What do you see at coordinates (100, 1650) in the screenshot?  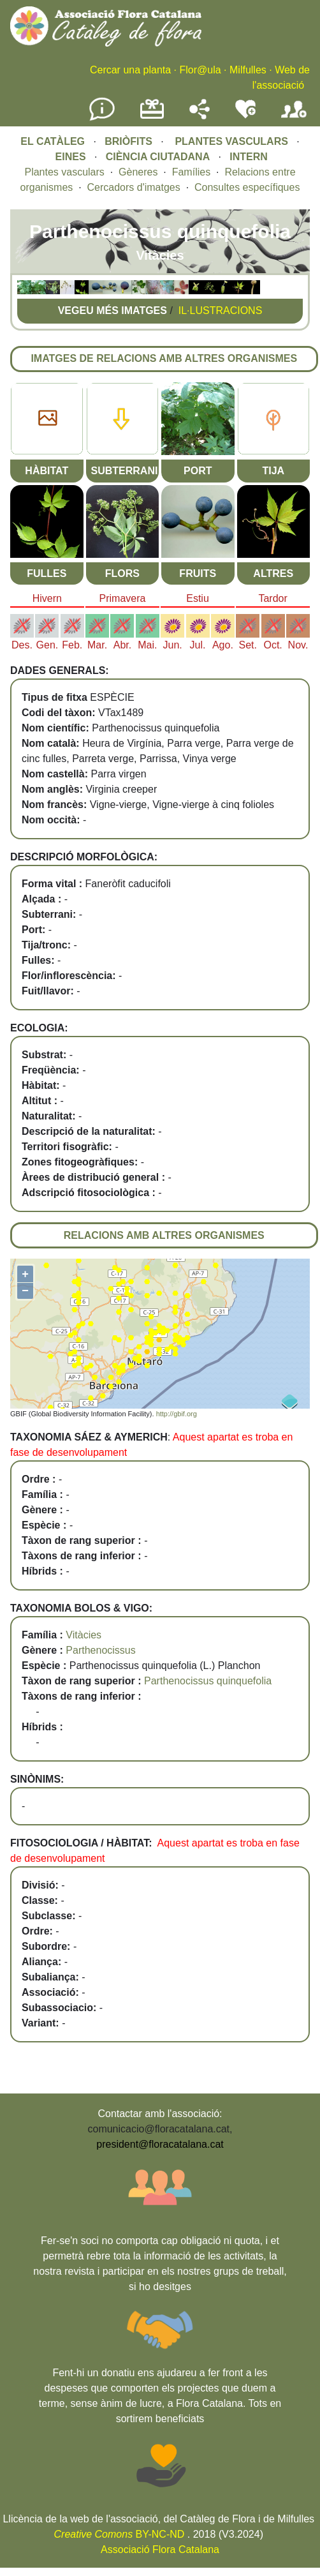 I see `Parthenocissus` at bounding box center [100, 1650].